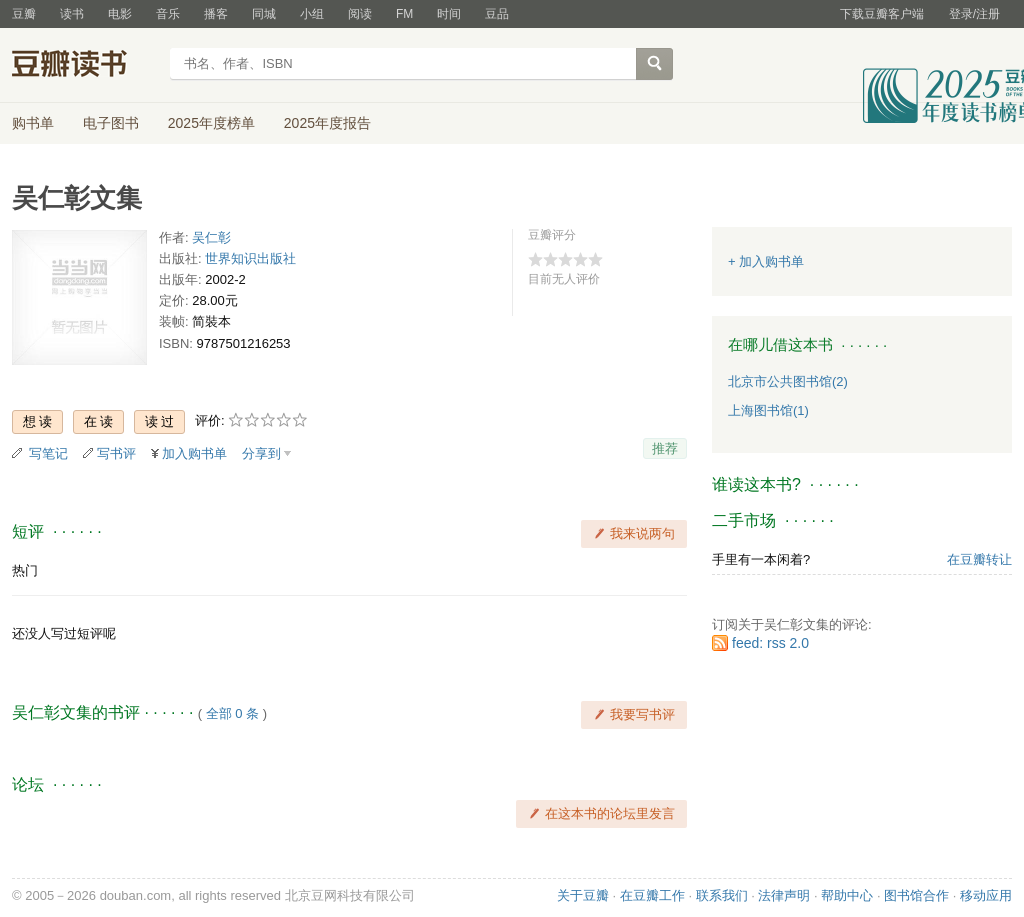  I want to click on 图书馆合作, so click(916, 895).